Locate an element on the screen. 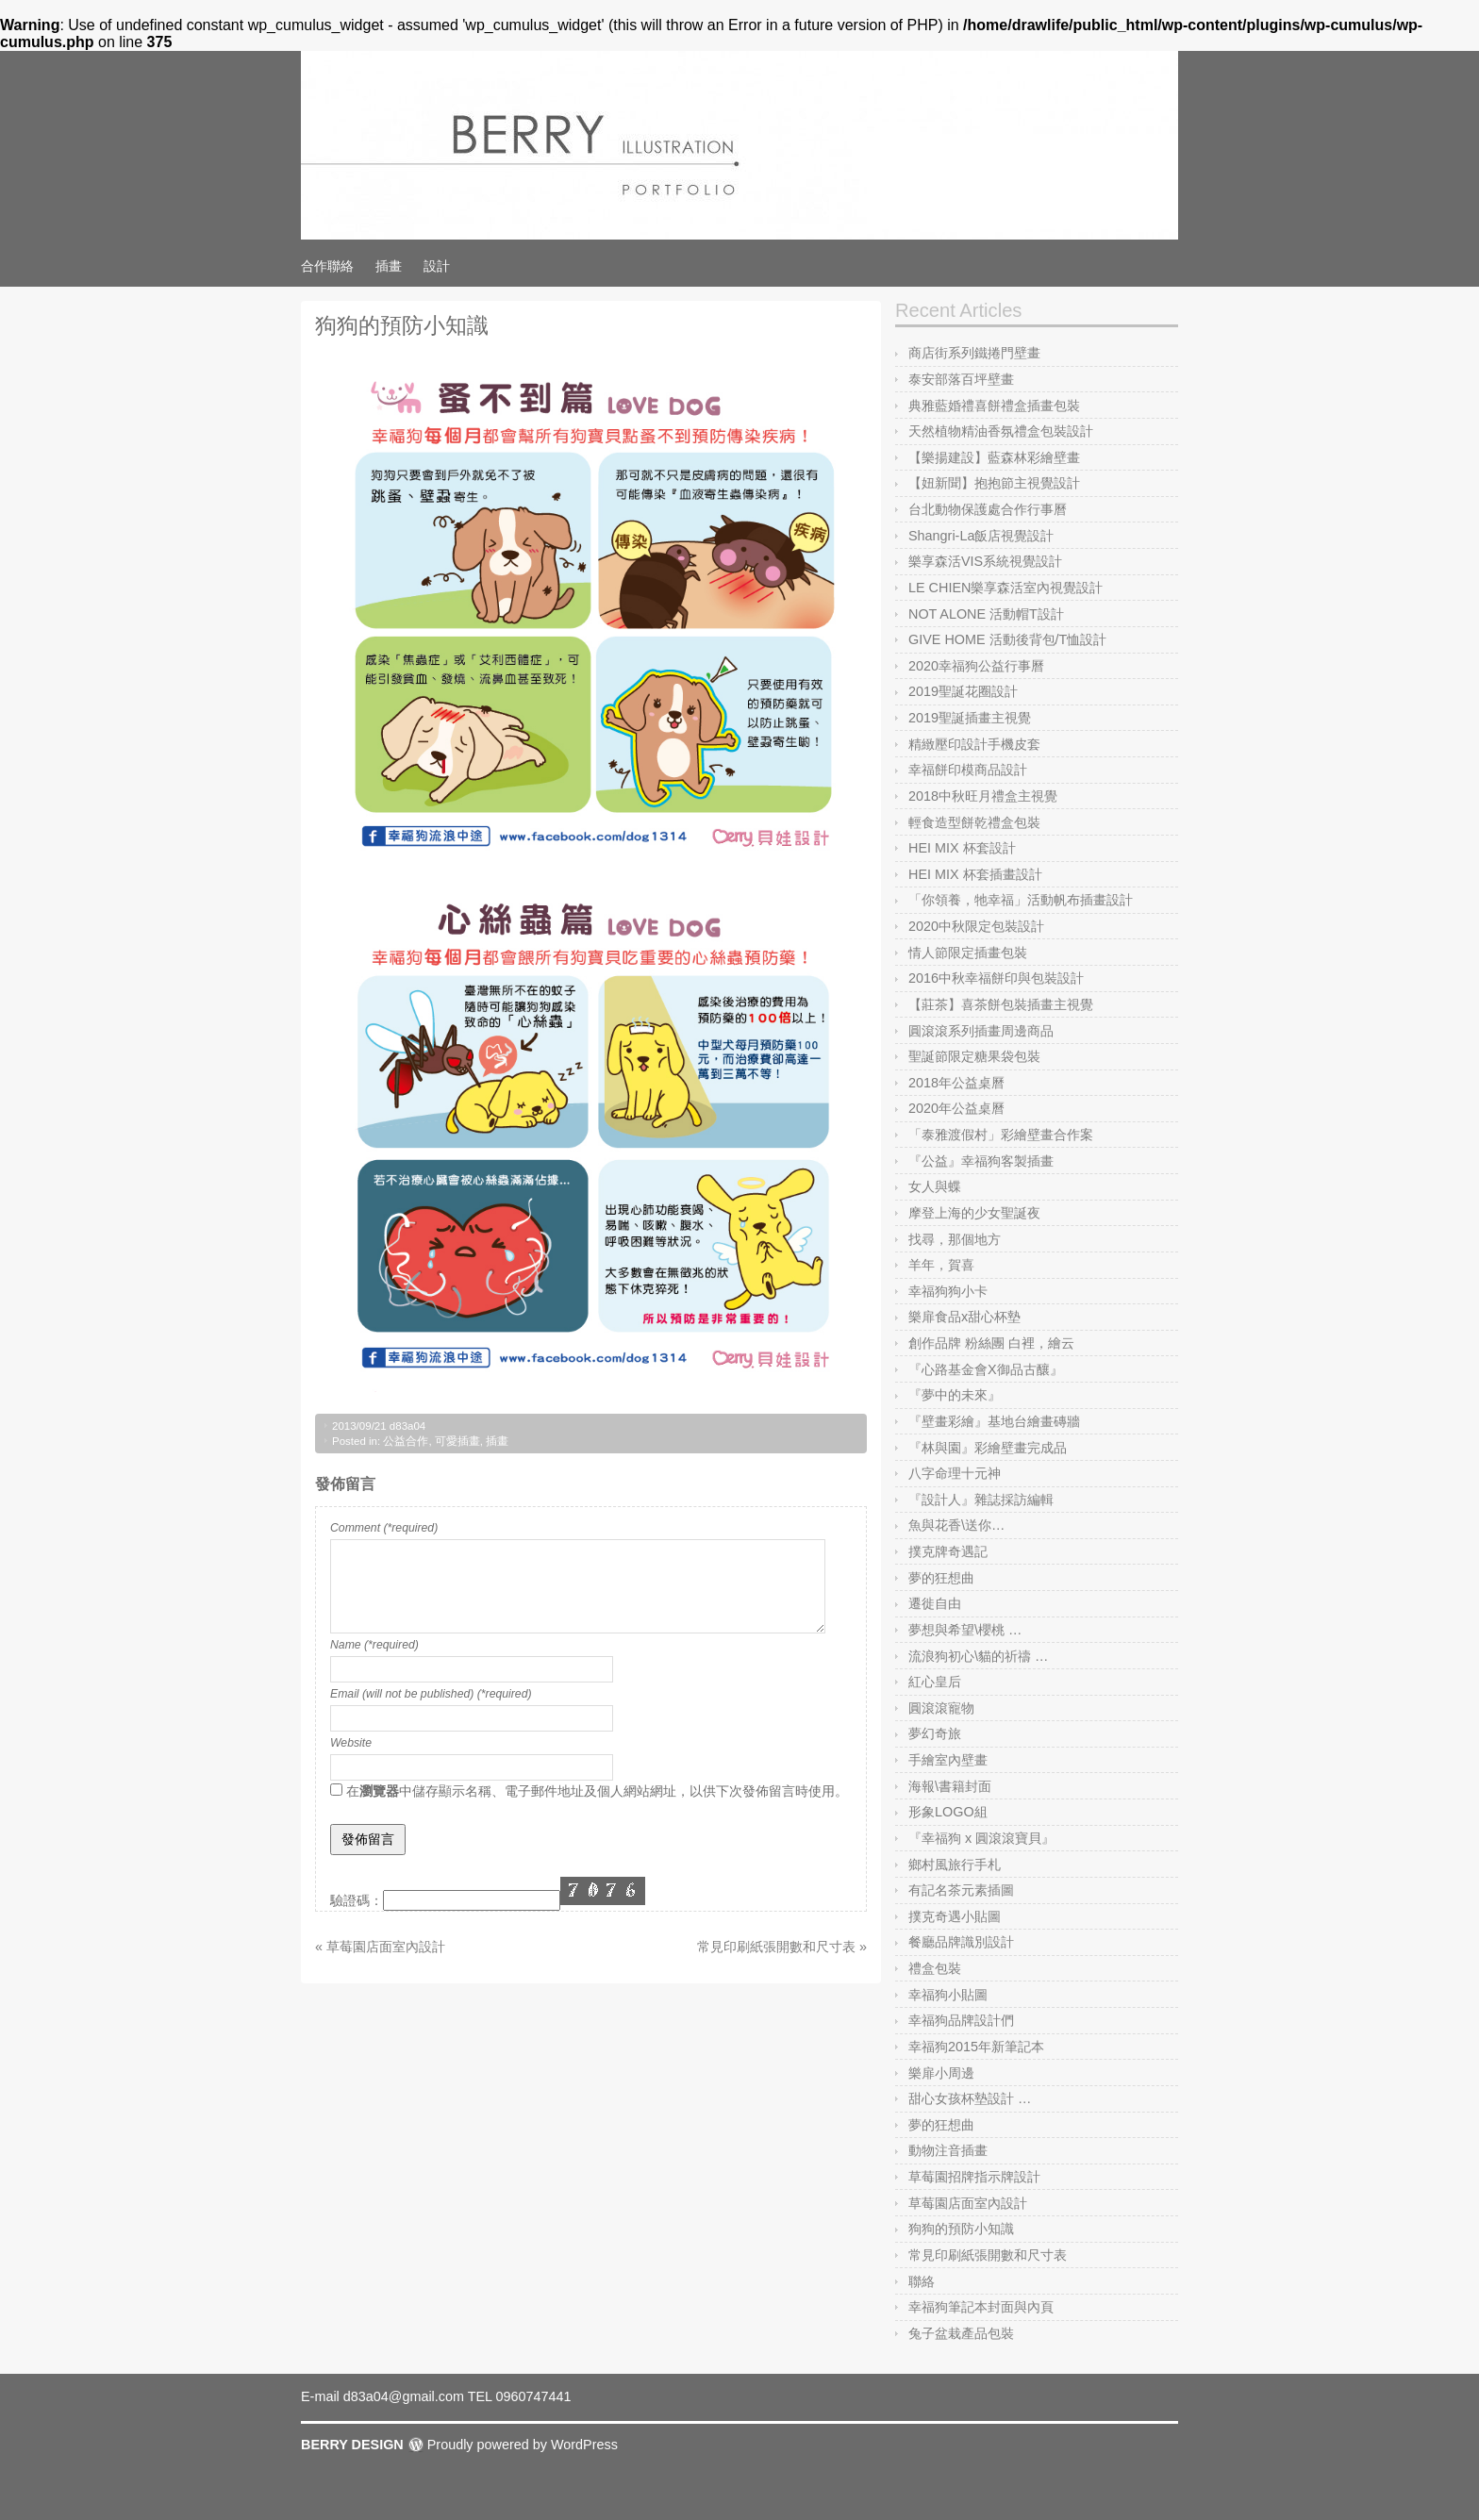 This screenshot has width=1479, height=2520. 常見印刷紙張開數和尺寸表 » is located at coordinates (782, 1946).